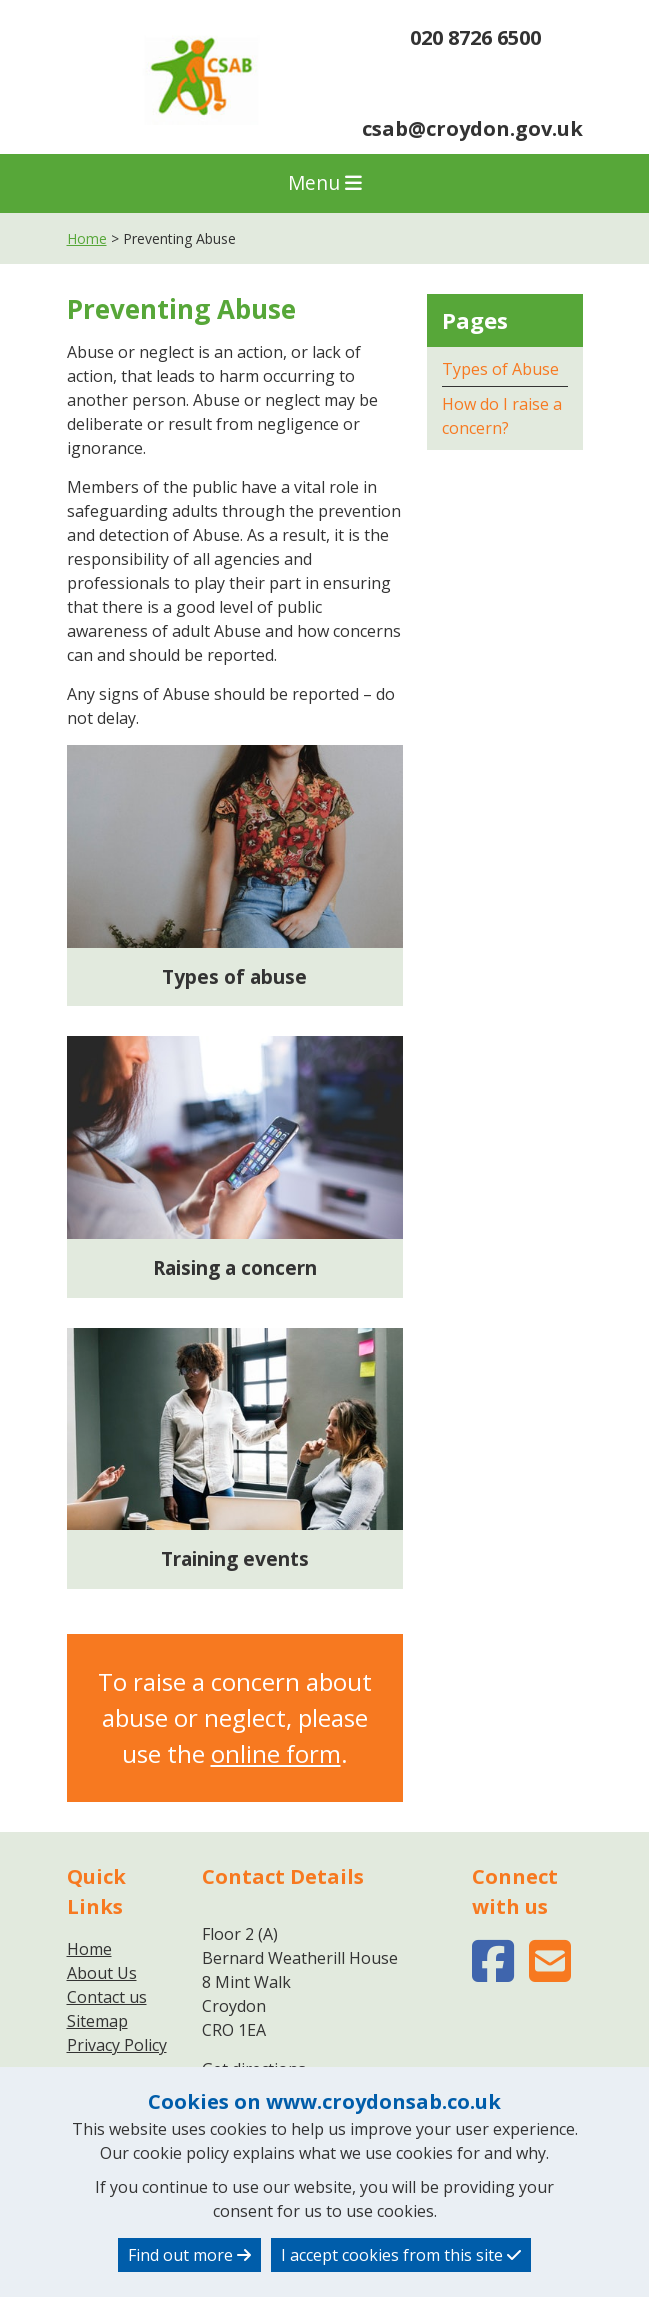  I want to click on Home, so click(87, 238).